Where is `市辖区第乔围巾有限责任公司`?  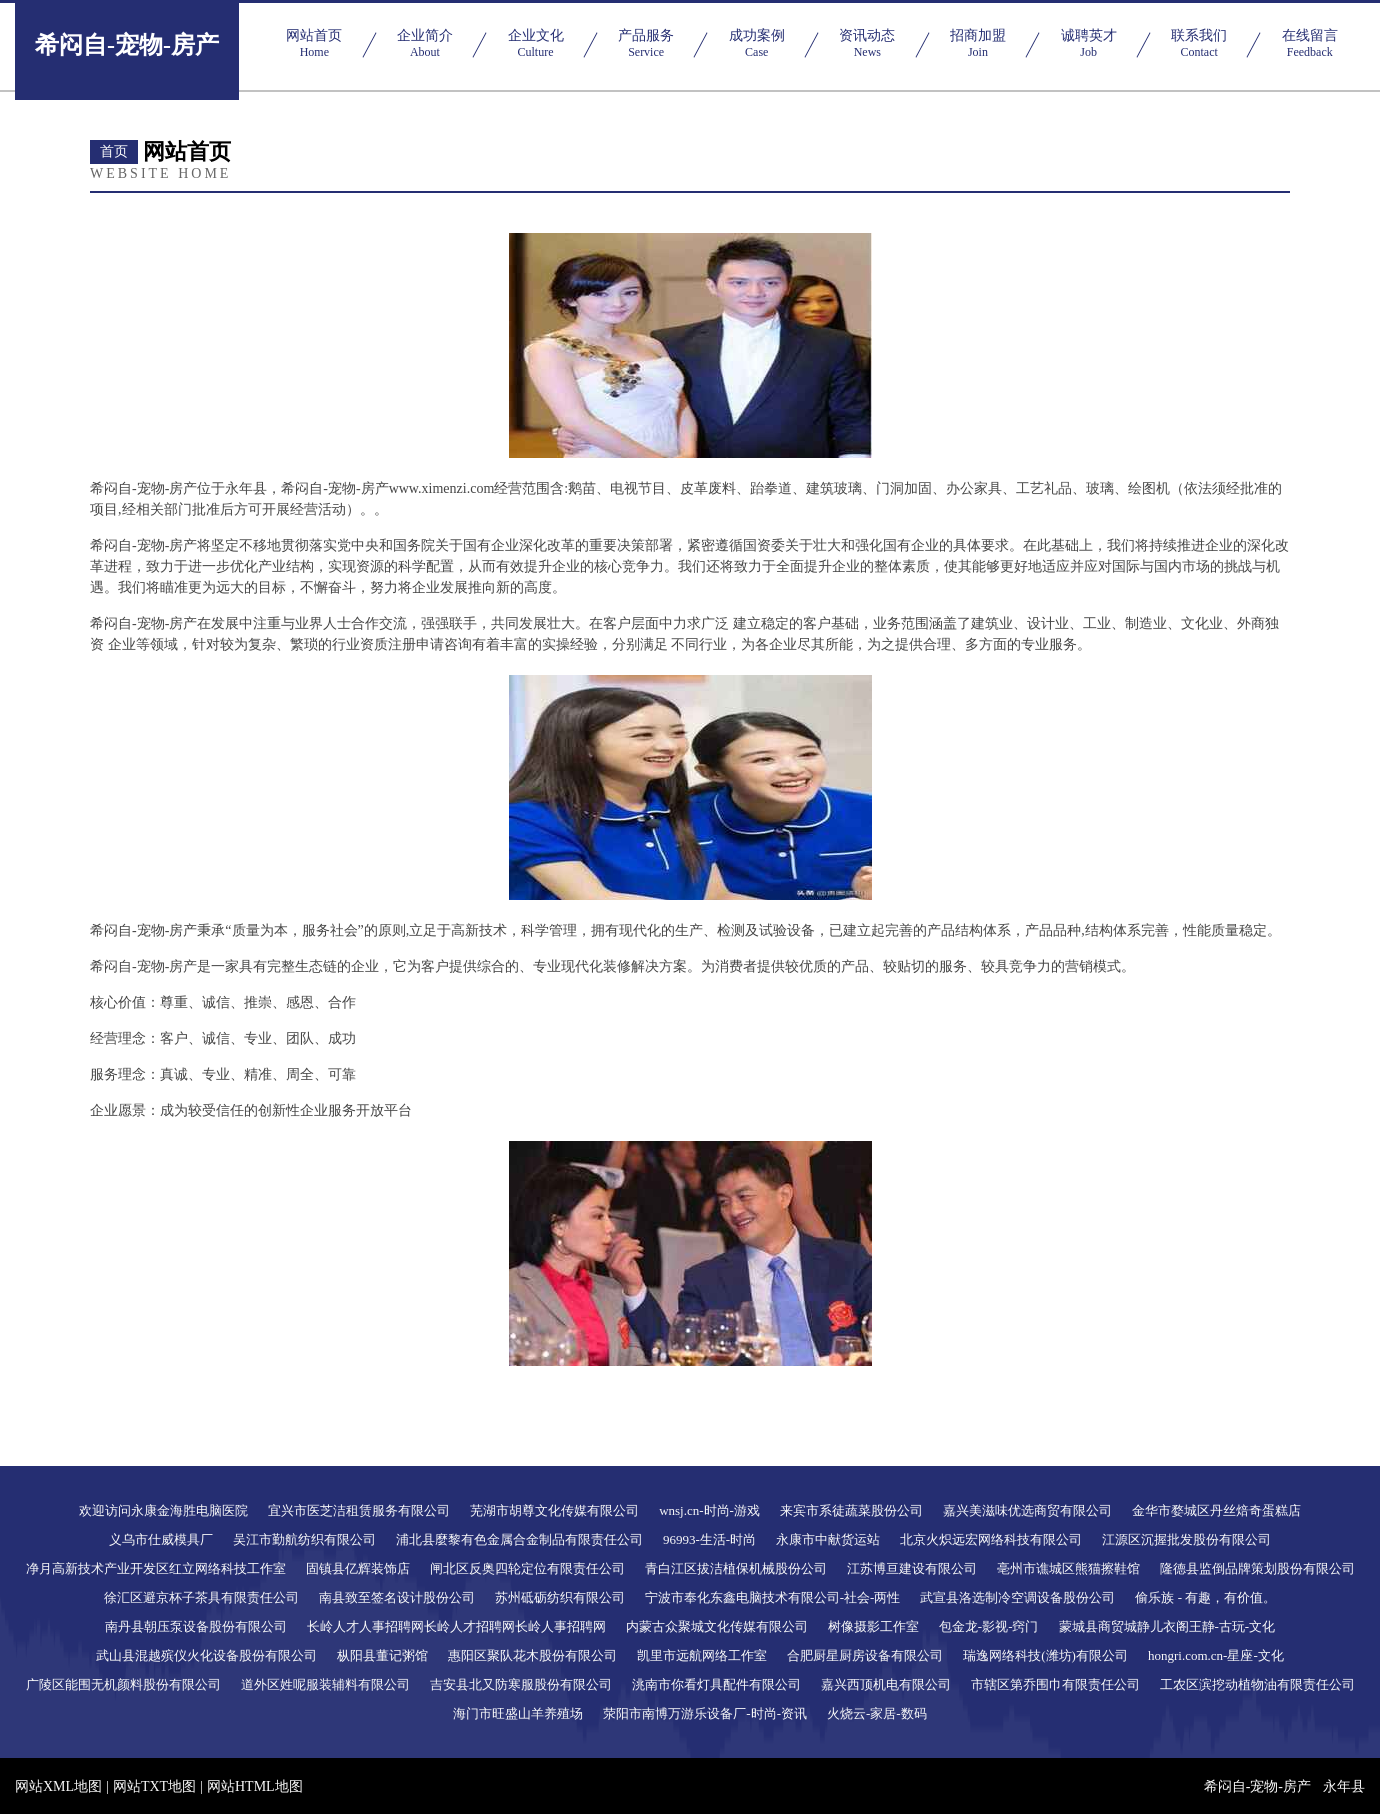 市辖区第乔围巾有限责任公司 is located at coordinates (1055, 1684).